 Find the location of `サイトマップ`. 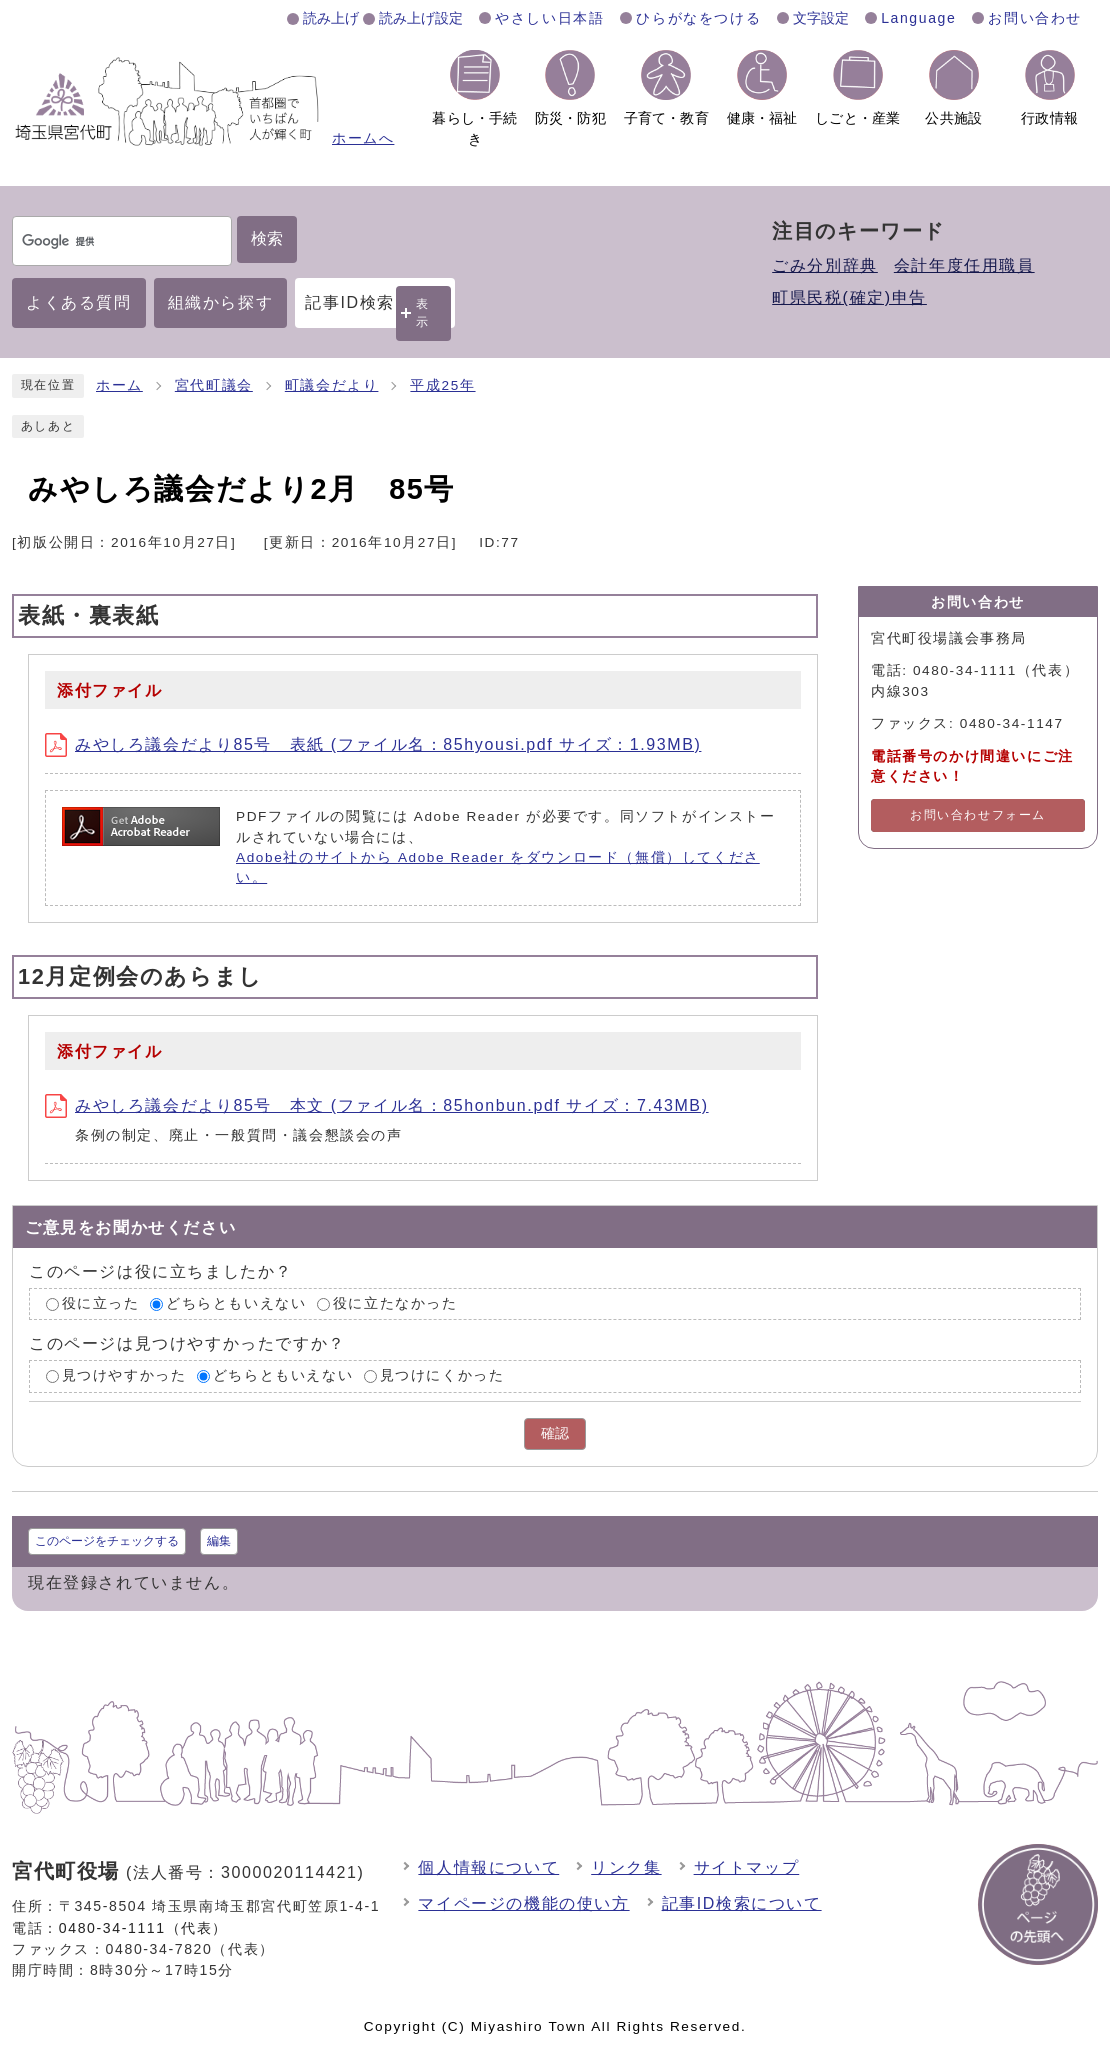

サイトマップ is located at coordinates (747, 1867).